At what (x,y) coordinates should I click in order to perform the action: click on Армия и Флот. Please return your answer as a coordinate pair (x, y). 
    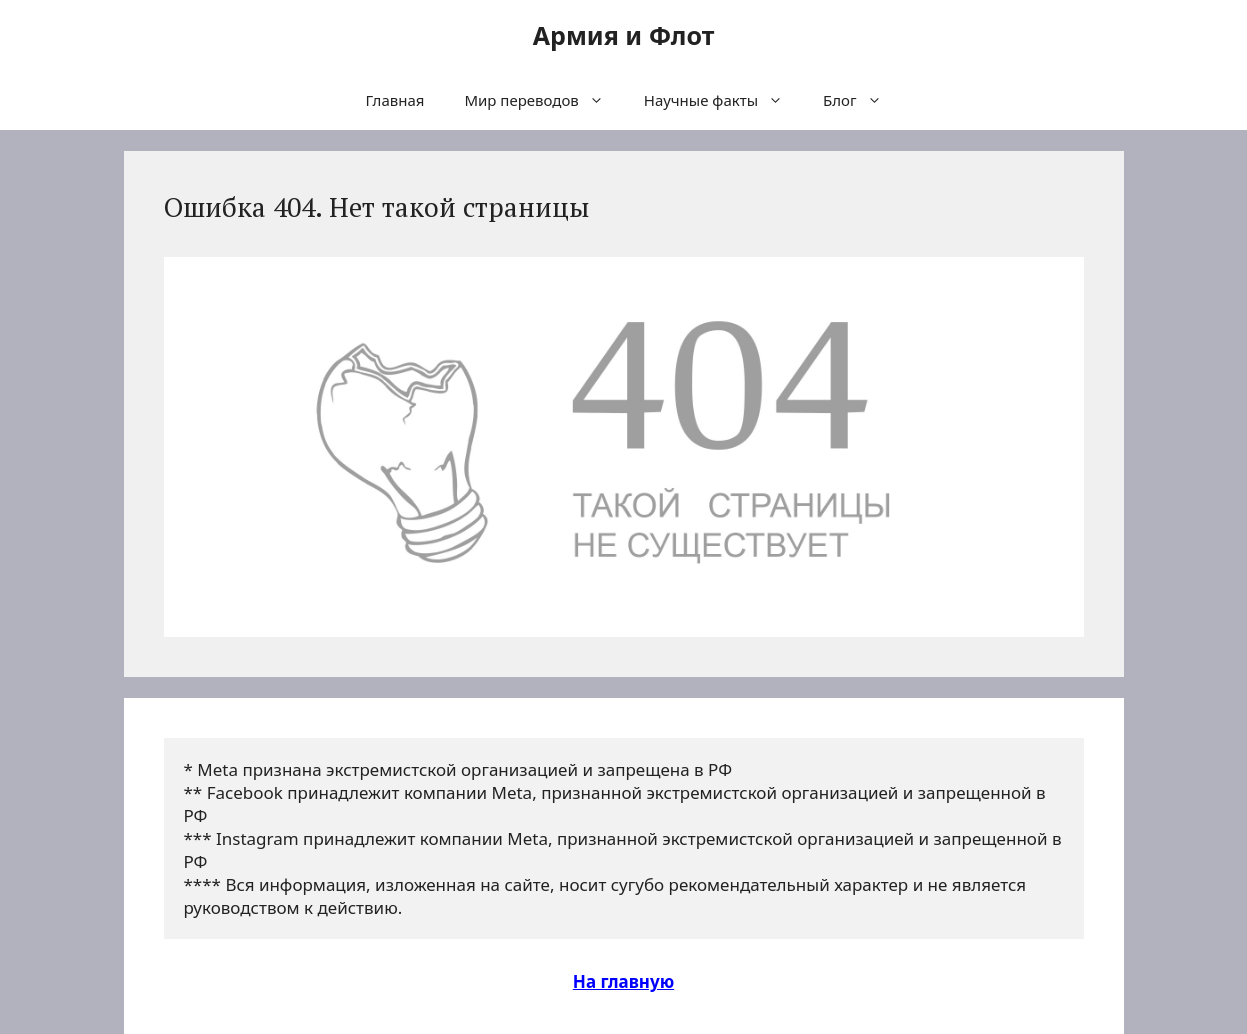
    Looking at the image, I should click on (624, 35).